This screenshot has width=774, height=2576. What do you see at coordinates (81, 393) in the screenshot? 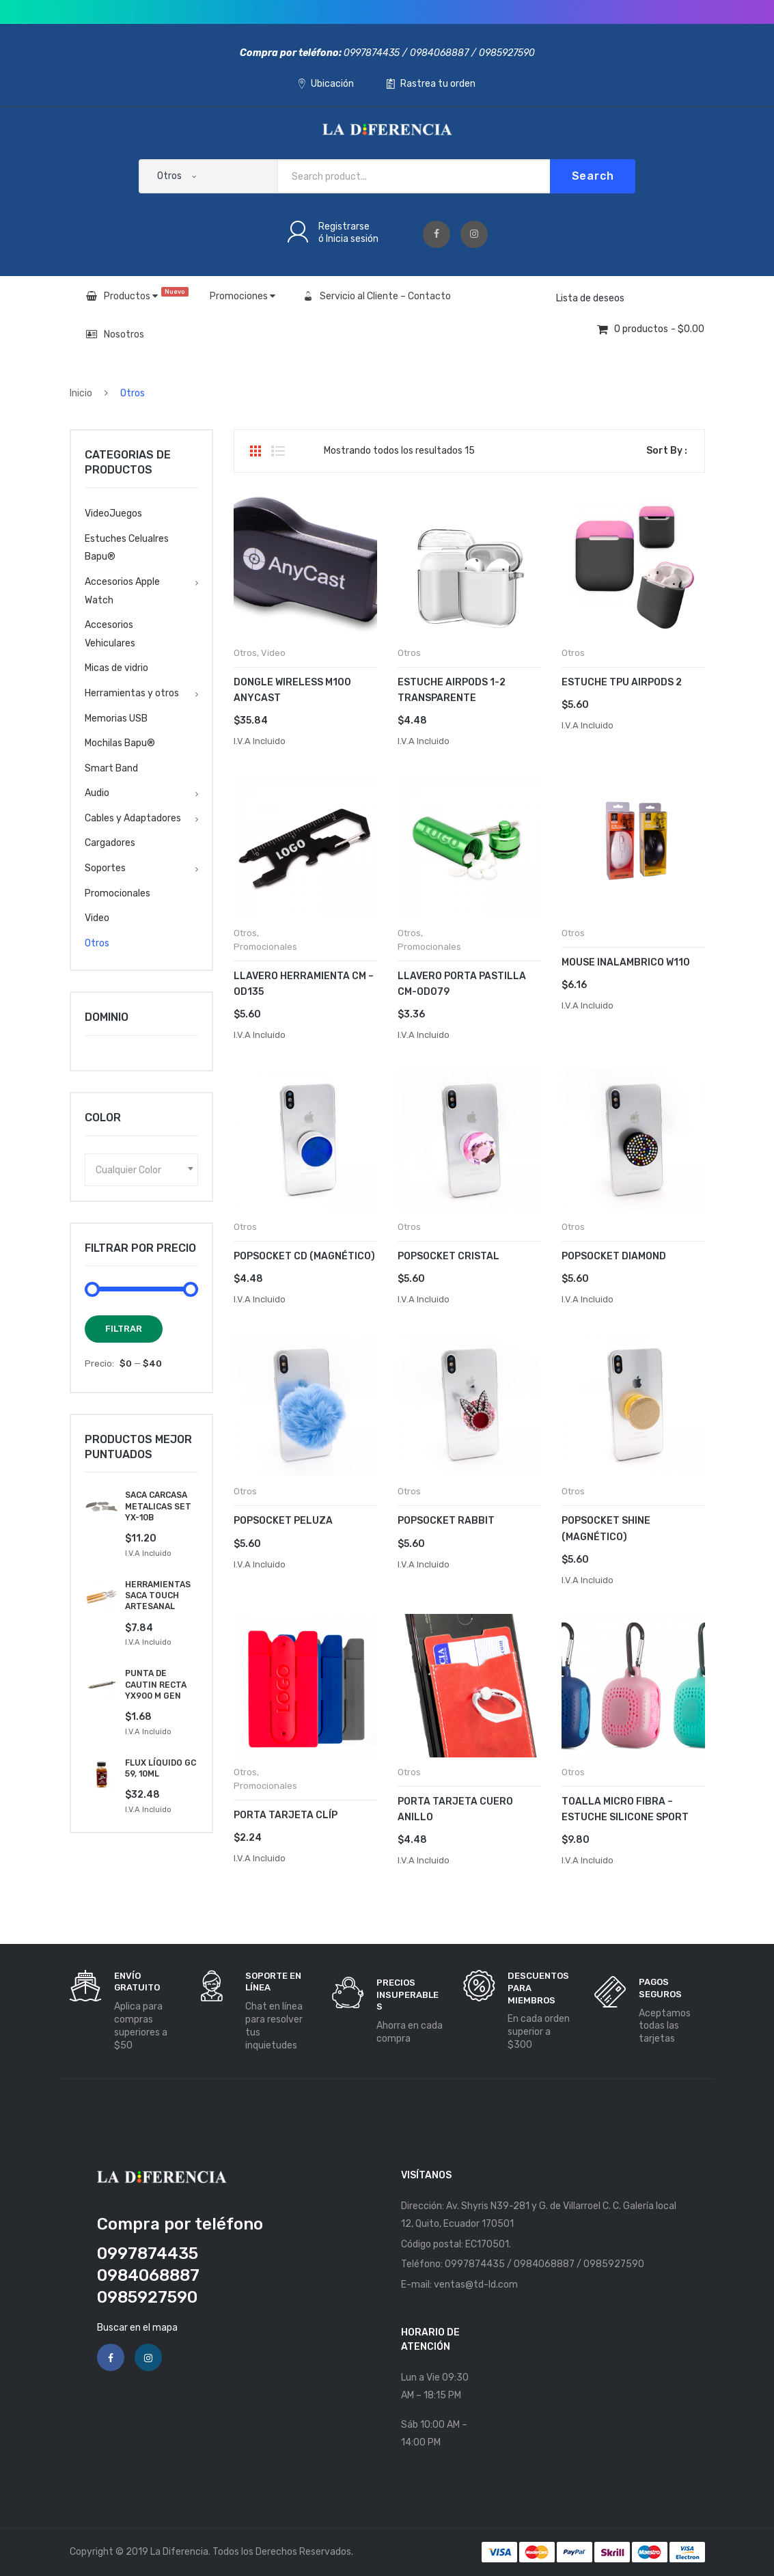
I see `Inicio` at bounding box center [81, 393].